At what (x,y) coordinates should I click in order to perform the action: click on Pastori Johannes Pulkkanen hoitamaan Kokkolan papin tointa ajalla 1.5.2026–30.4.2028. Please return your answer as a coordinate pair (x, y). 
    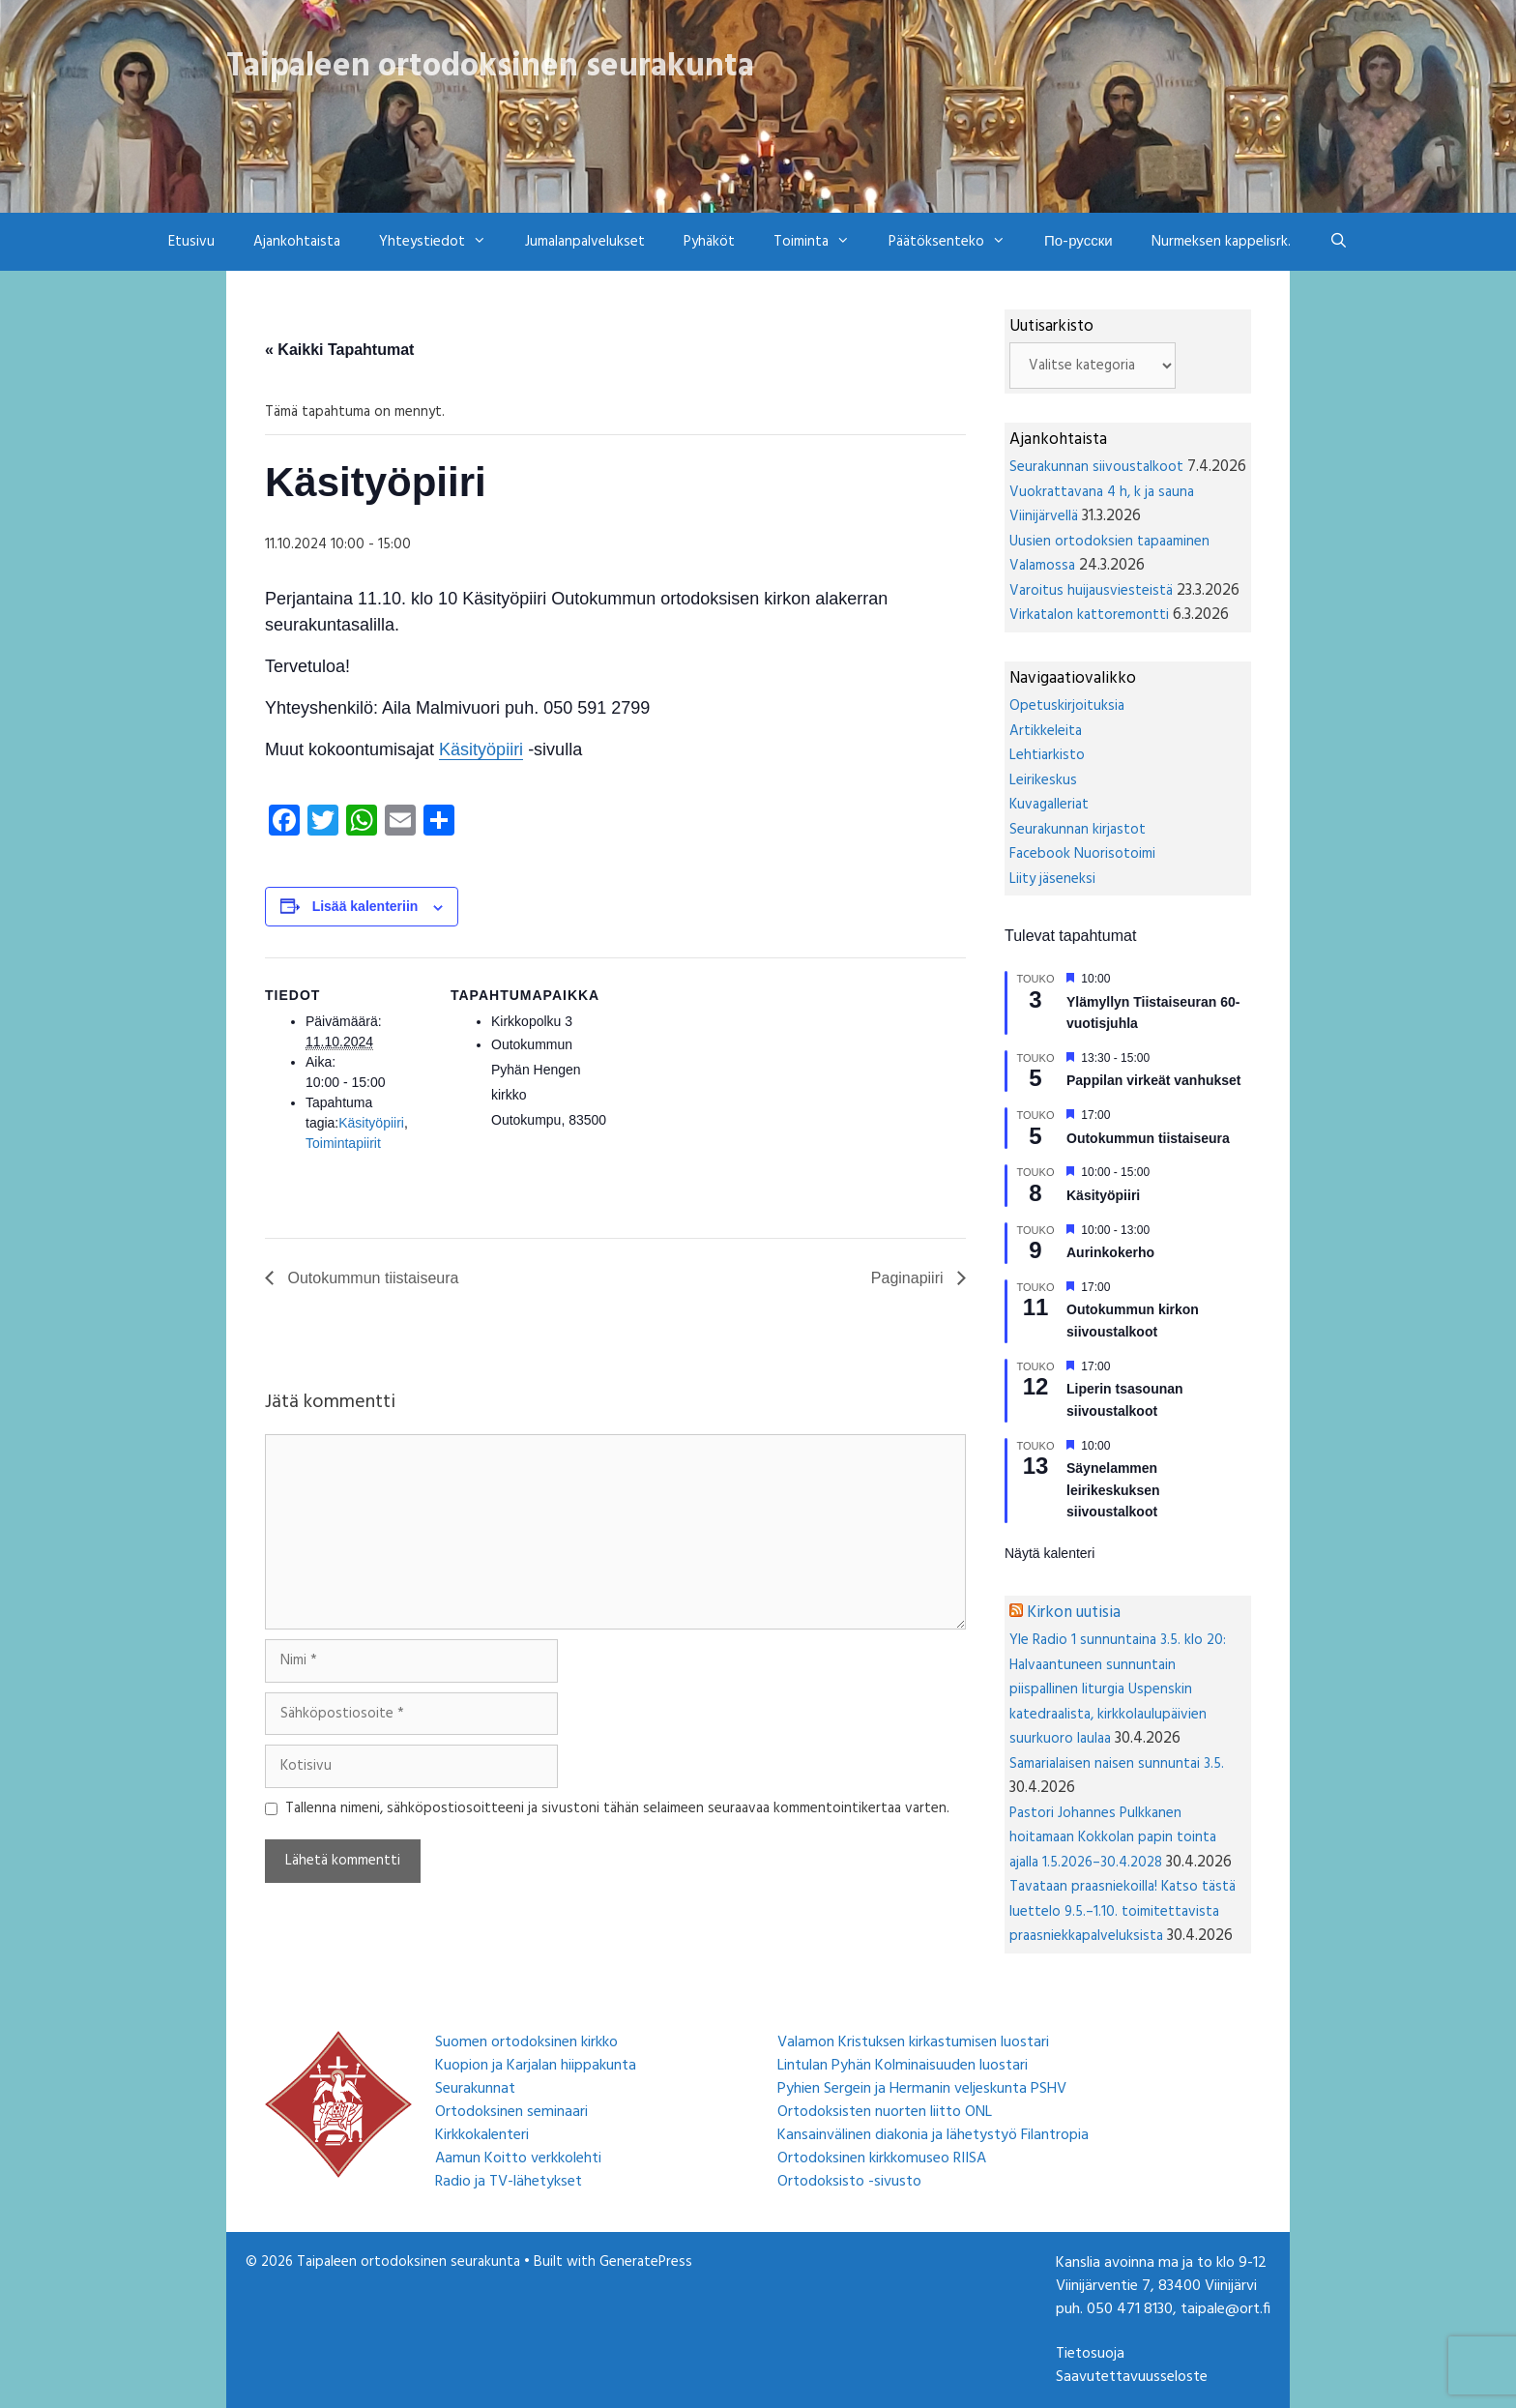
    Looking at the image, I should click on (1112, 1838).